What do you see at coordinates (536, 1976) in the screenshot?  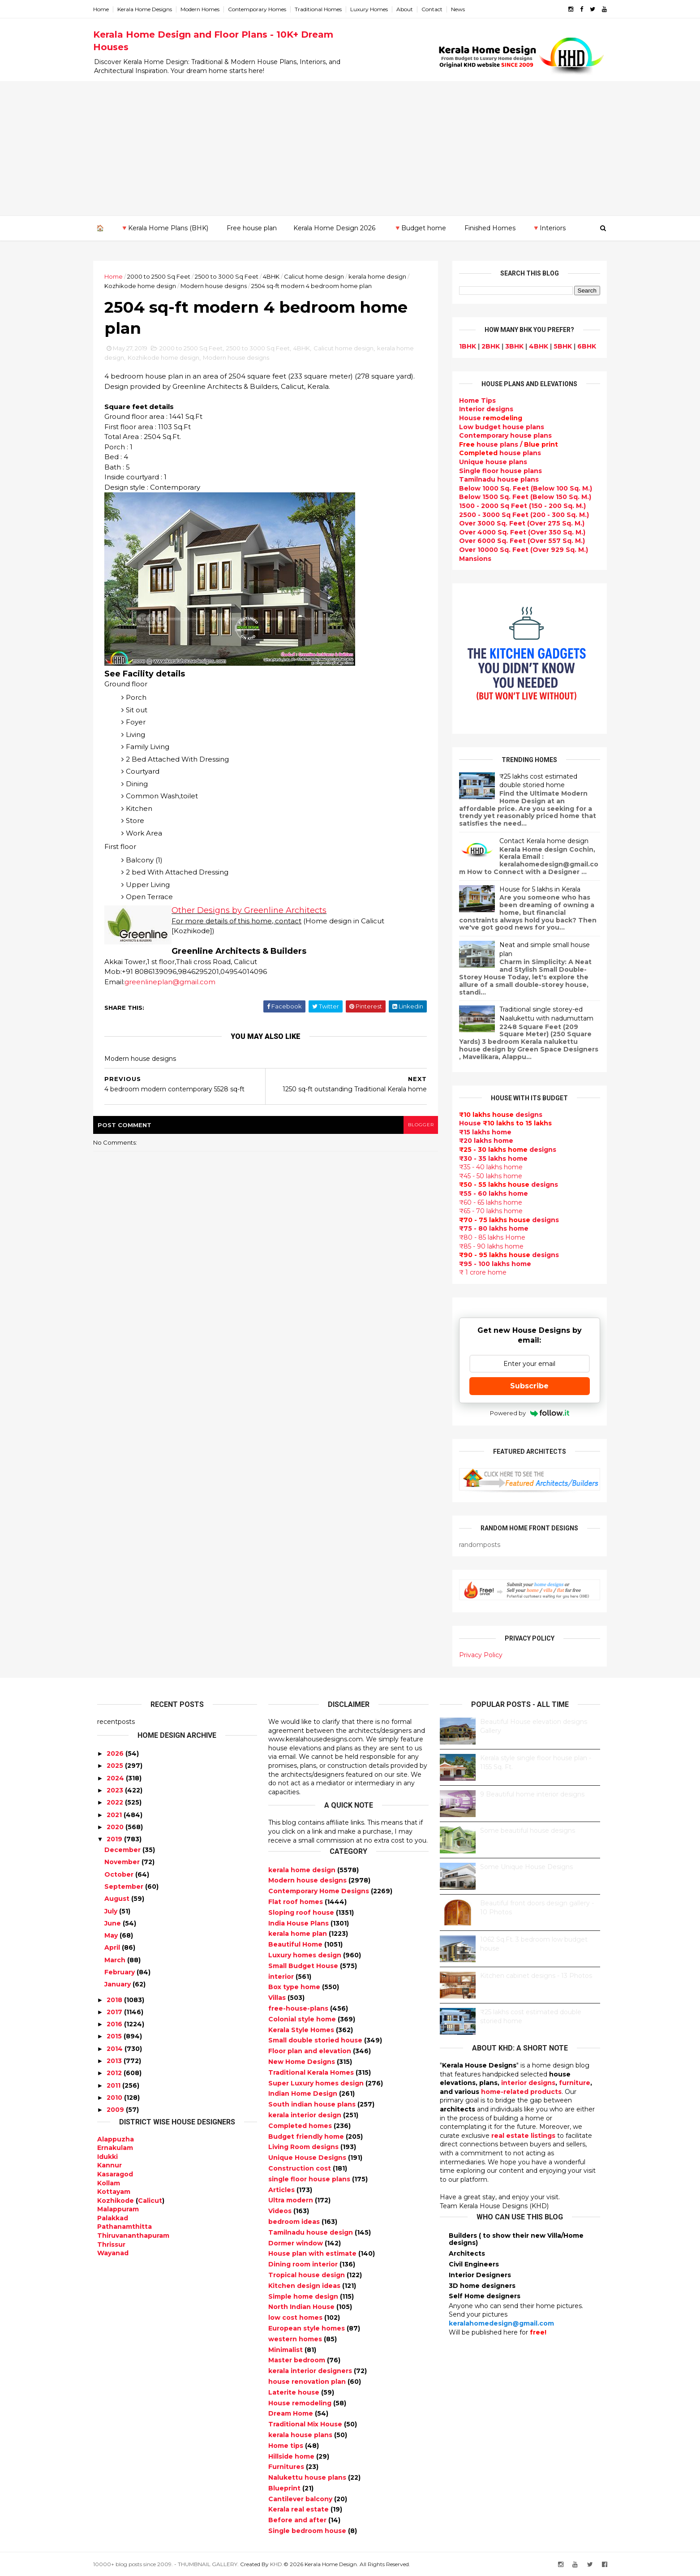 I see `Kitchen cabinet designs - 13 Photos` at bounding box center [536, 1976].